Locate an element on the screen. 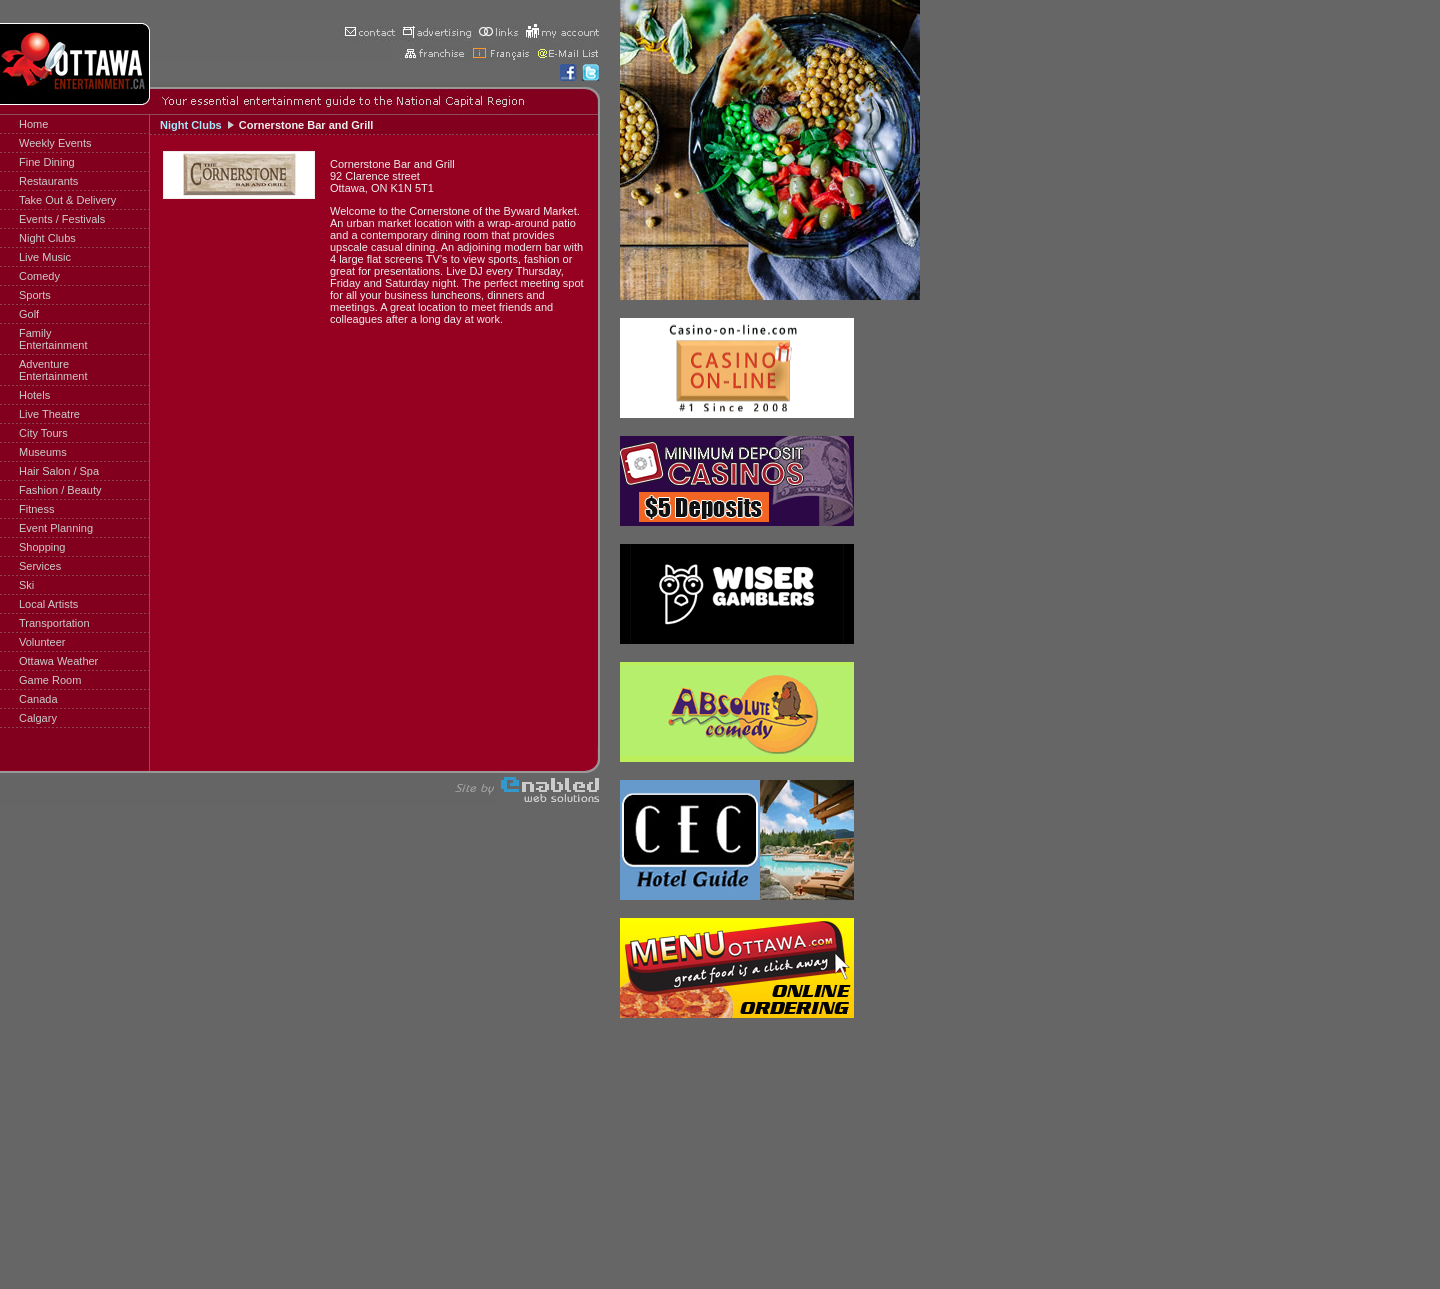 This screenshot has height=1289, width=1440. Weekly Events is located at coordinates (55, 143).